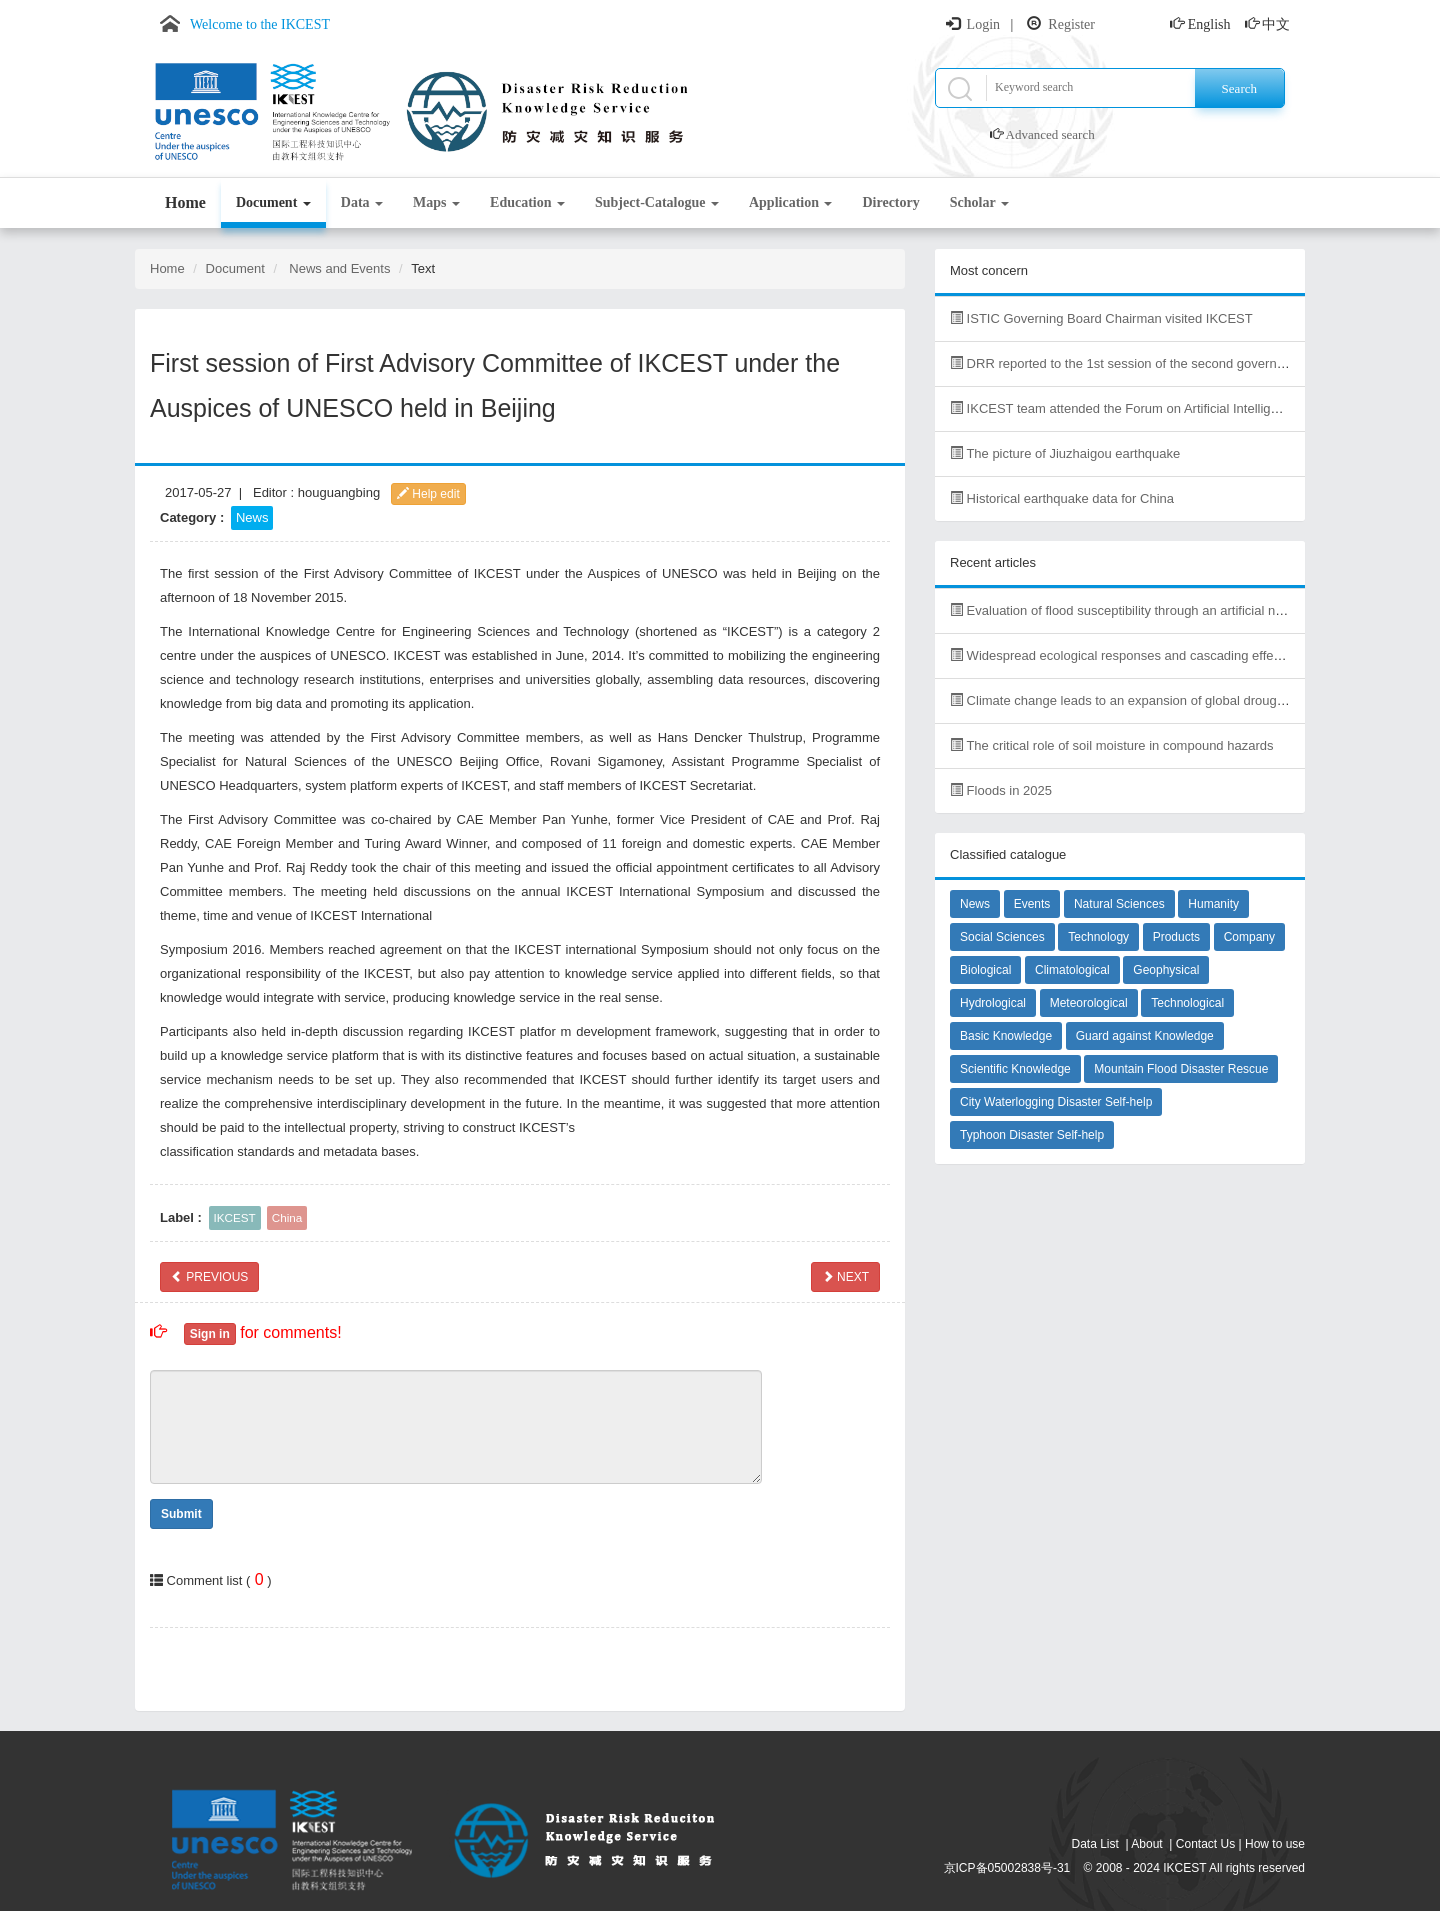 This screenshot has width=1440, height=1911. I want to click on Floods in 2025, so click(1001, 790).